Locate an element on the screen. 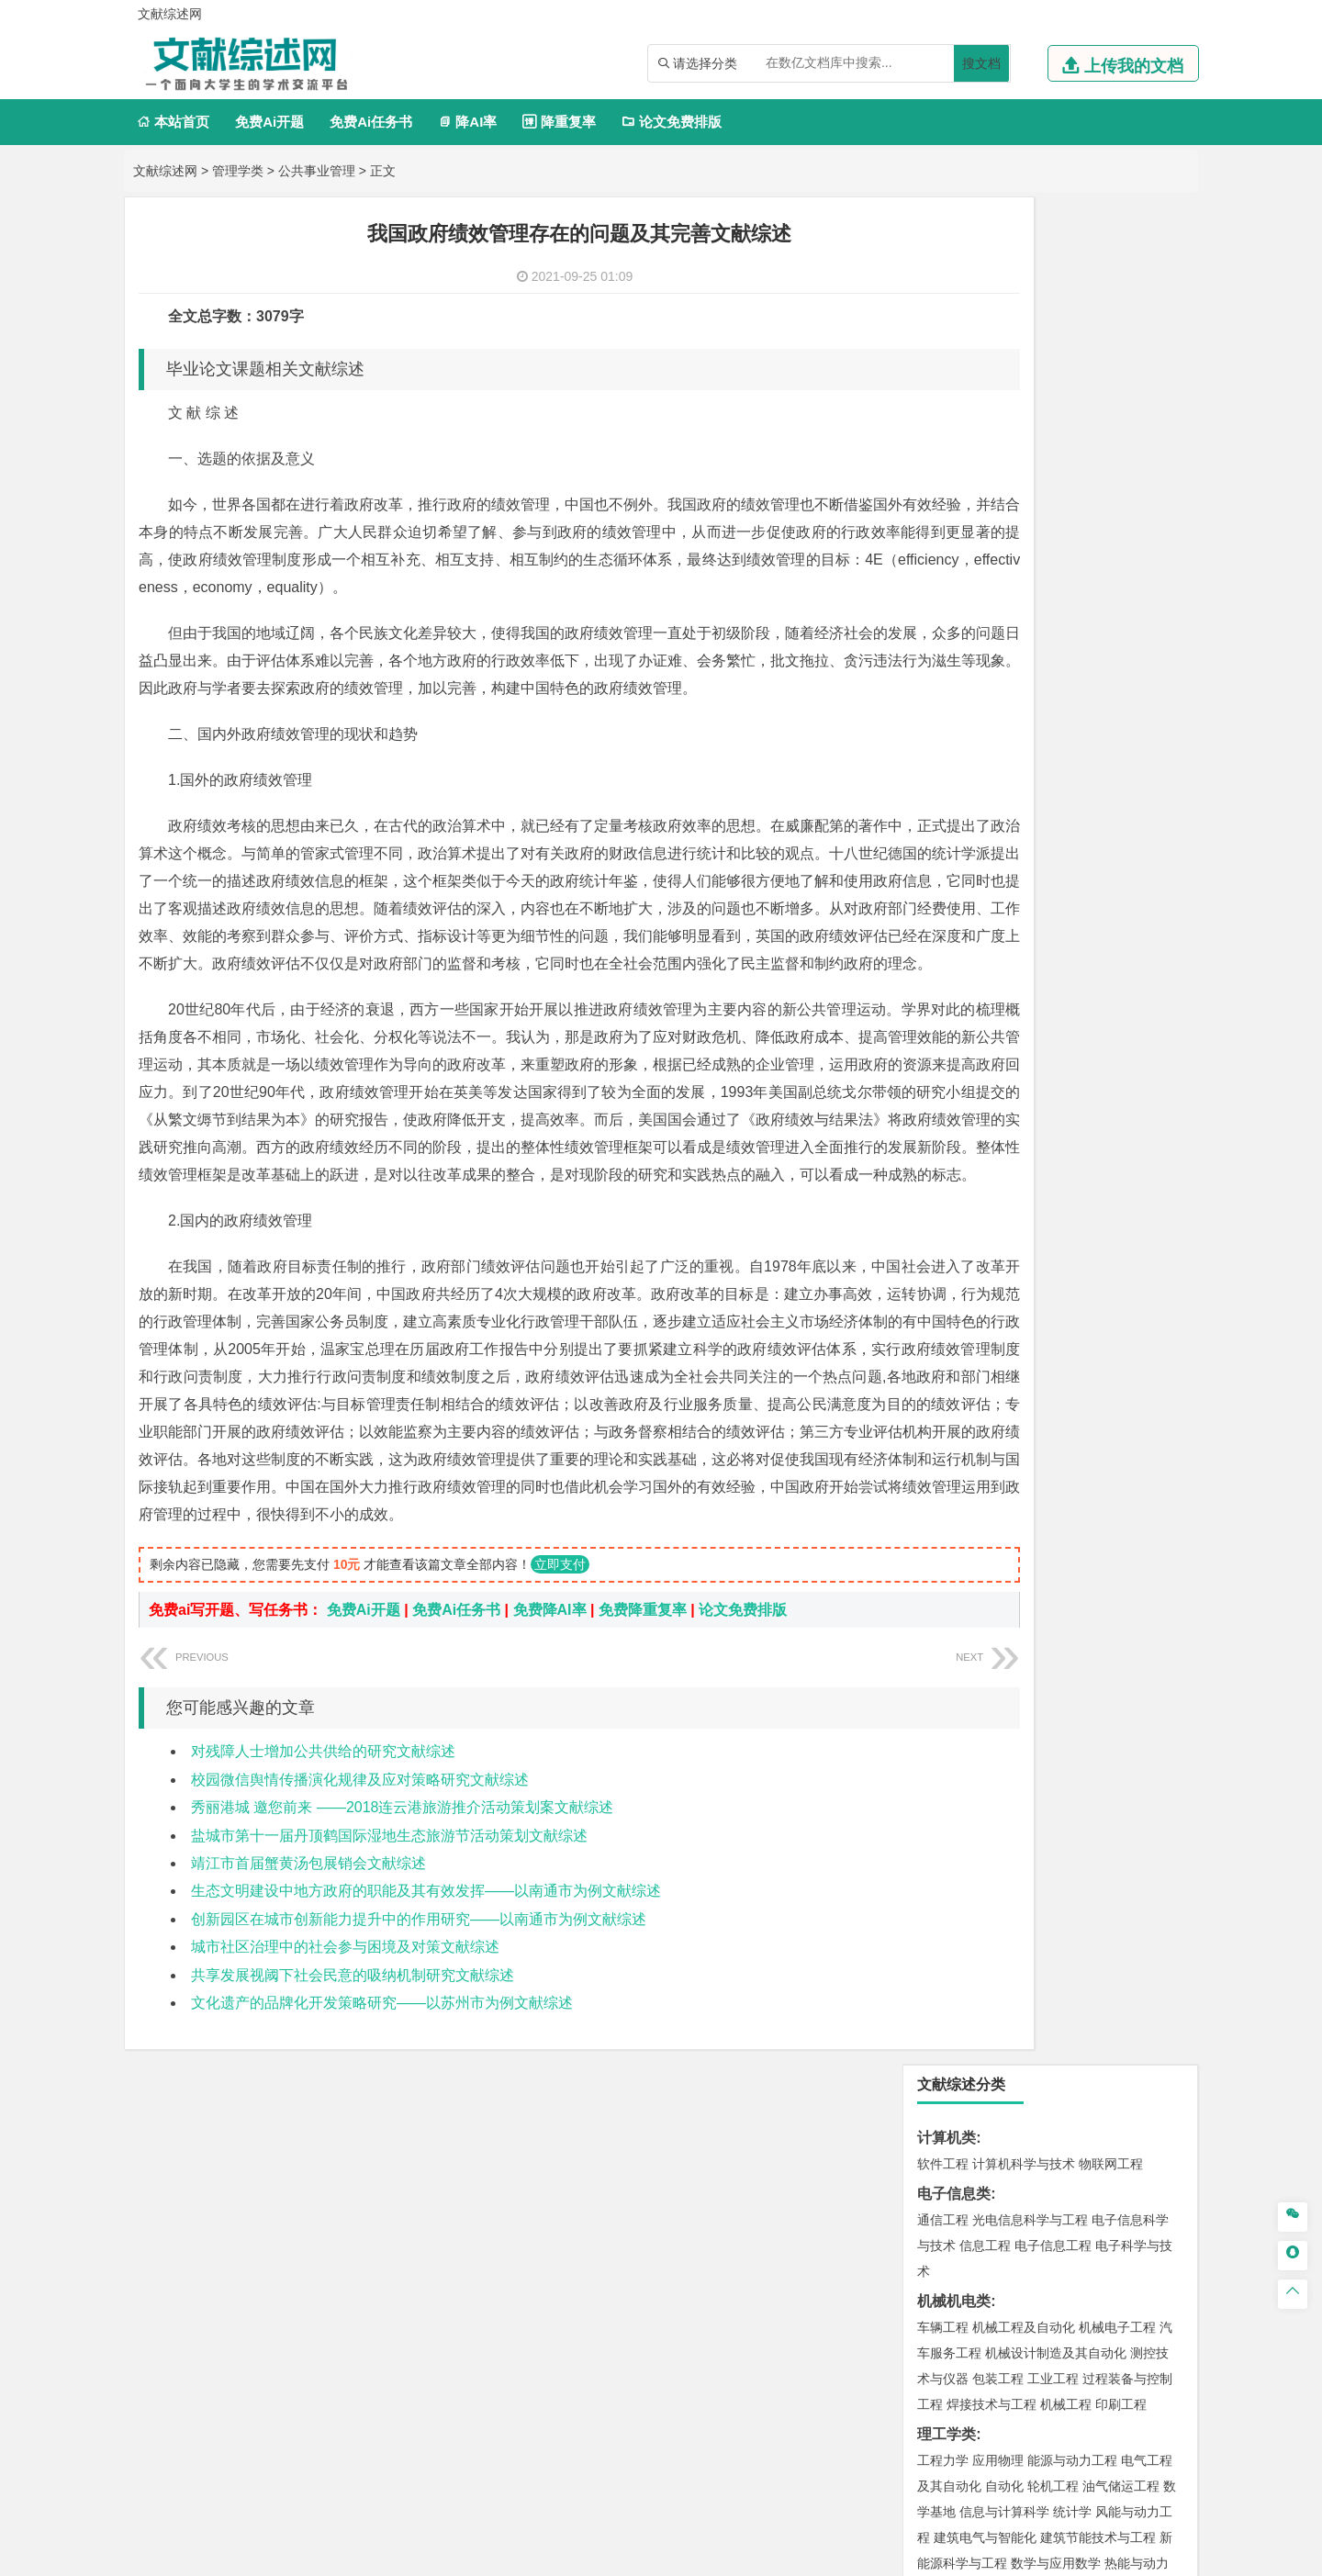  教育技术学 is located at coordinates (1118, 966).